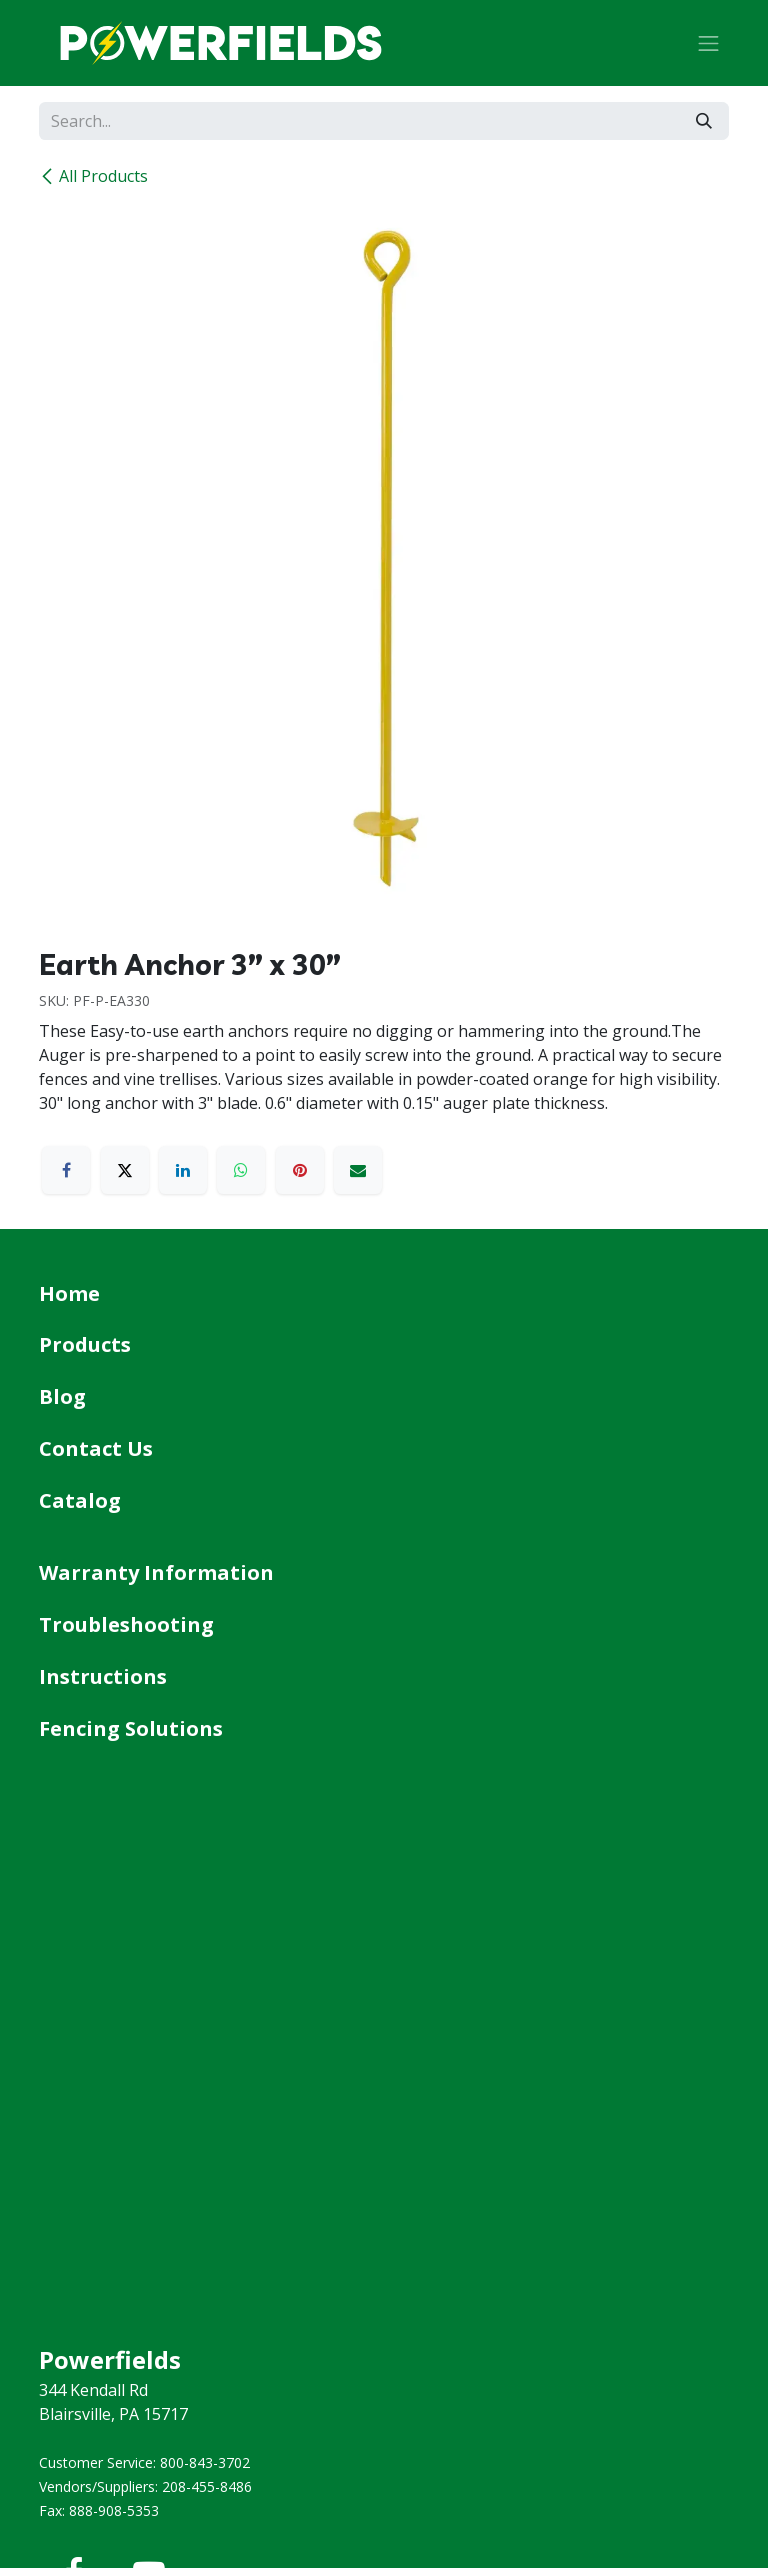 The width and height of the screenshot is (768, 2568). What do you see at coordinates (183, 1170) in the screenshot?
I see `[LinkedIn]` at bounding box center [183, 1170].